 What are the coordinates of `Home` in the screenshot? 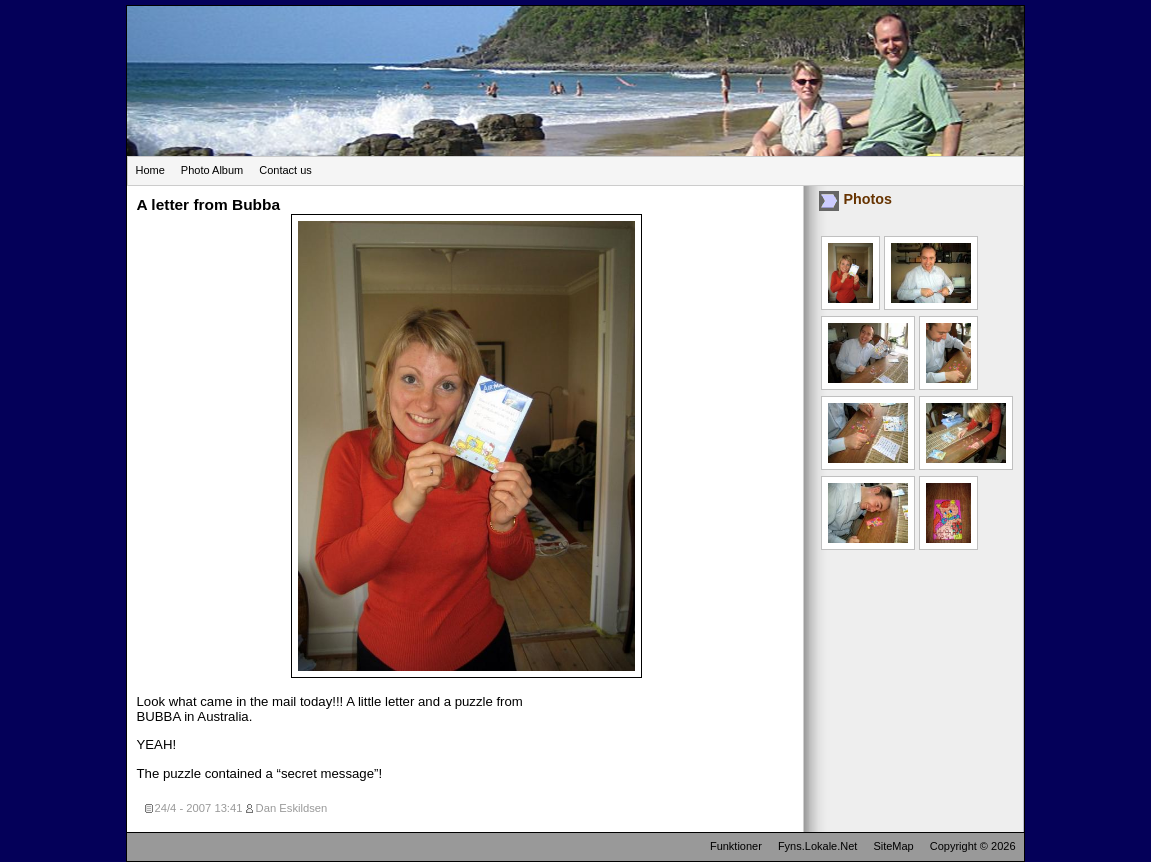 It's located at (150, 170).